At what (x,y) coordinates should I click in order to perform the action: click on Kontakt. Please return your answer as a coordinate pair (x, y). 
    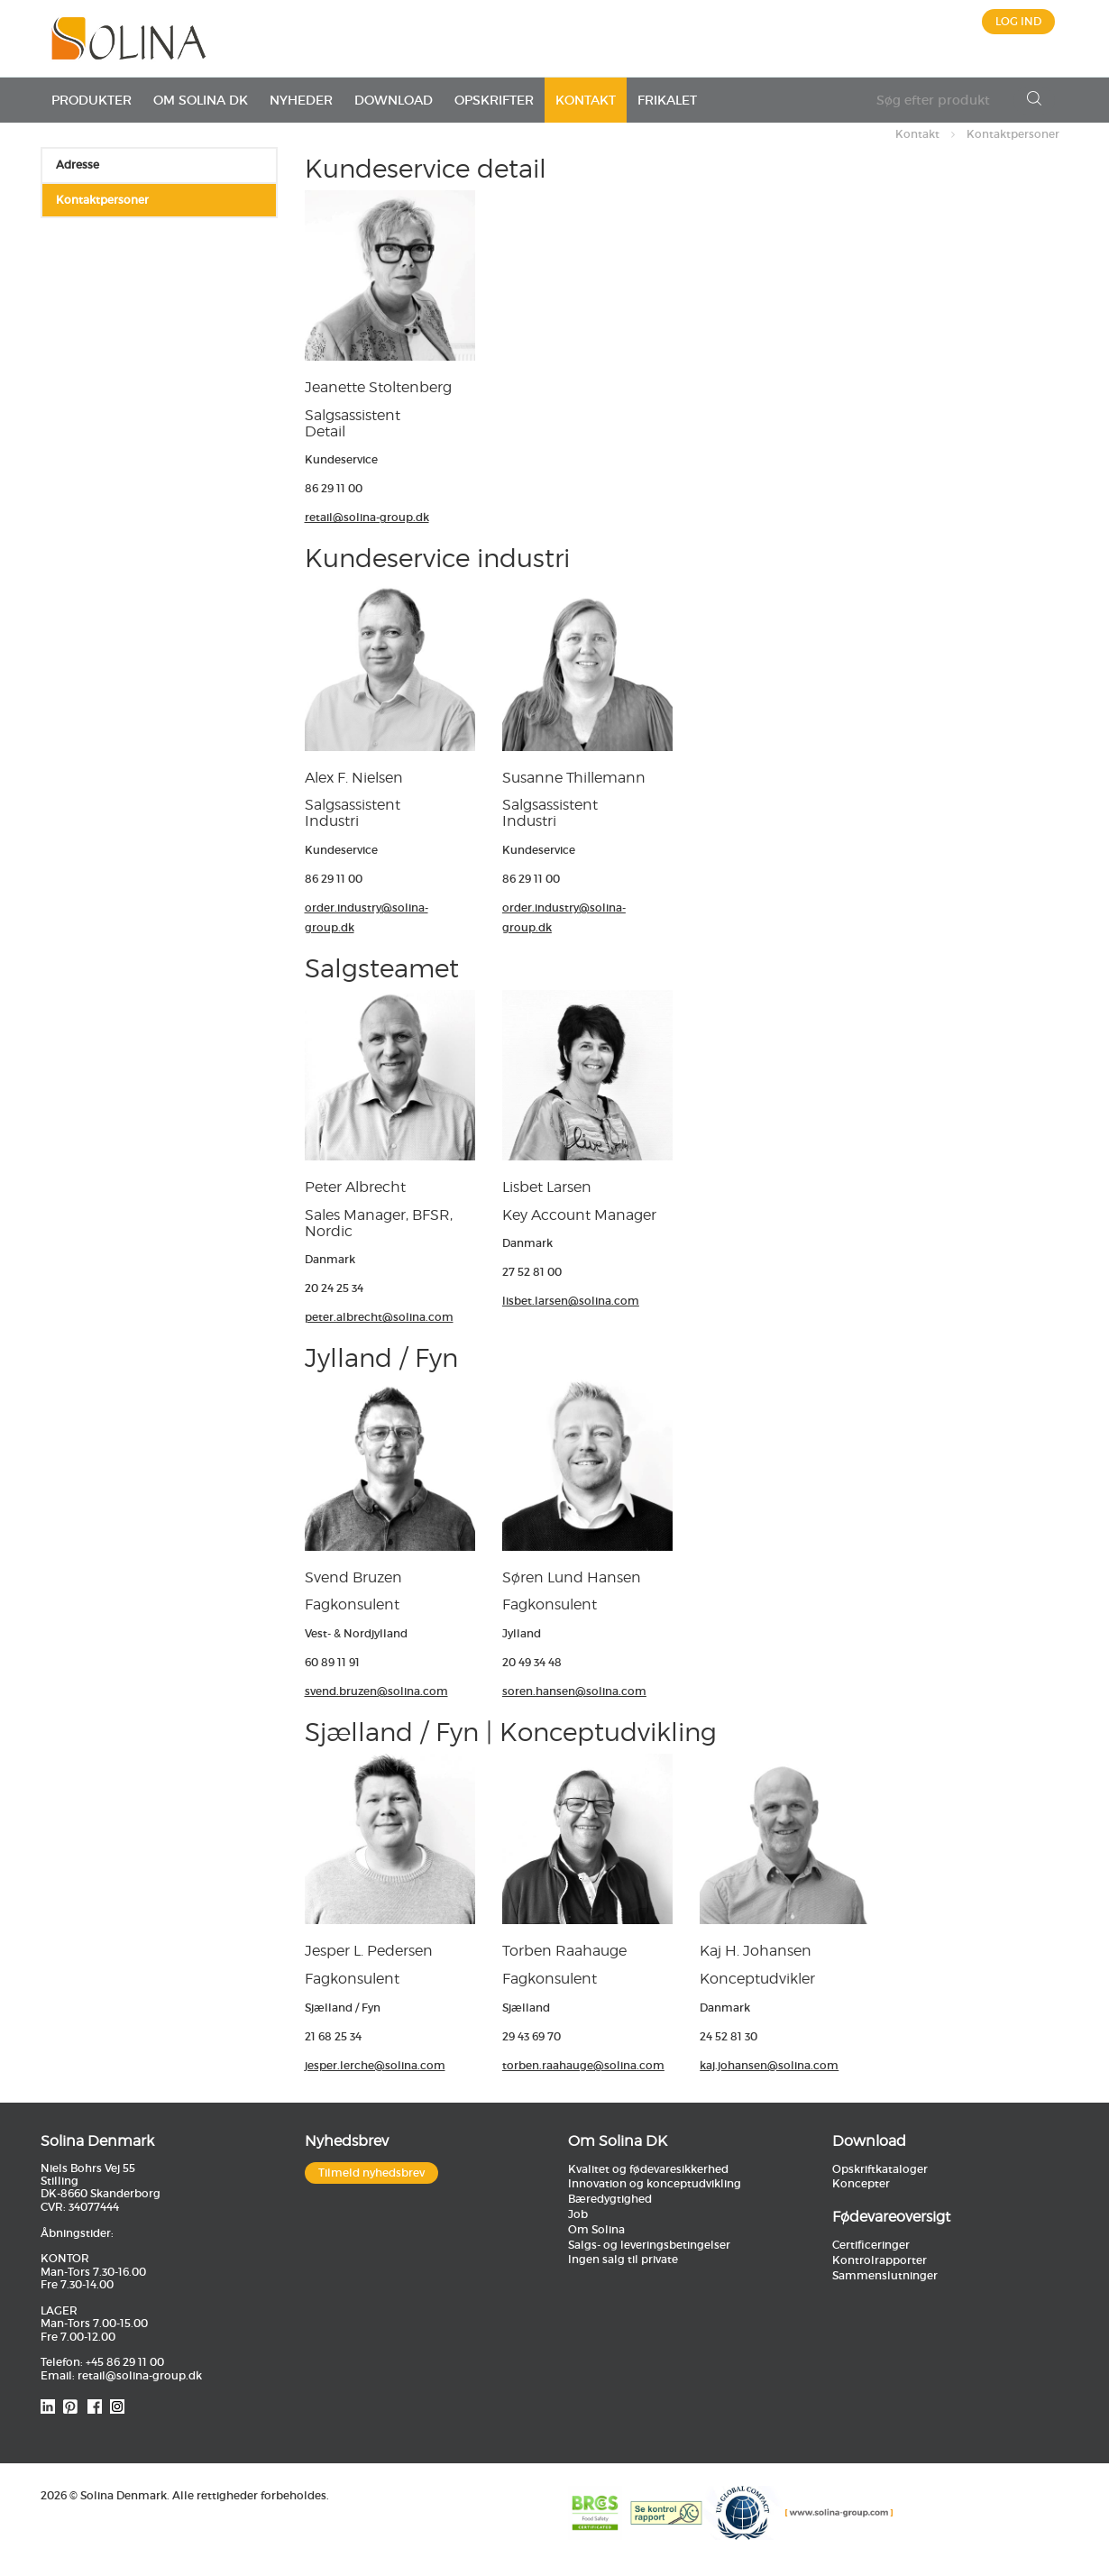
    Looking at the image, I should click on (585, 100).